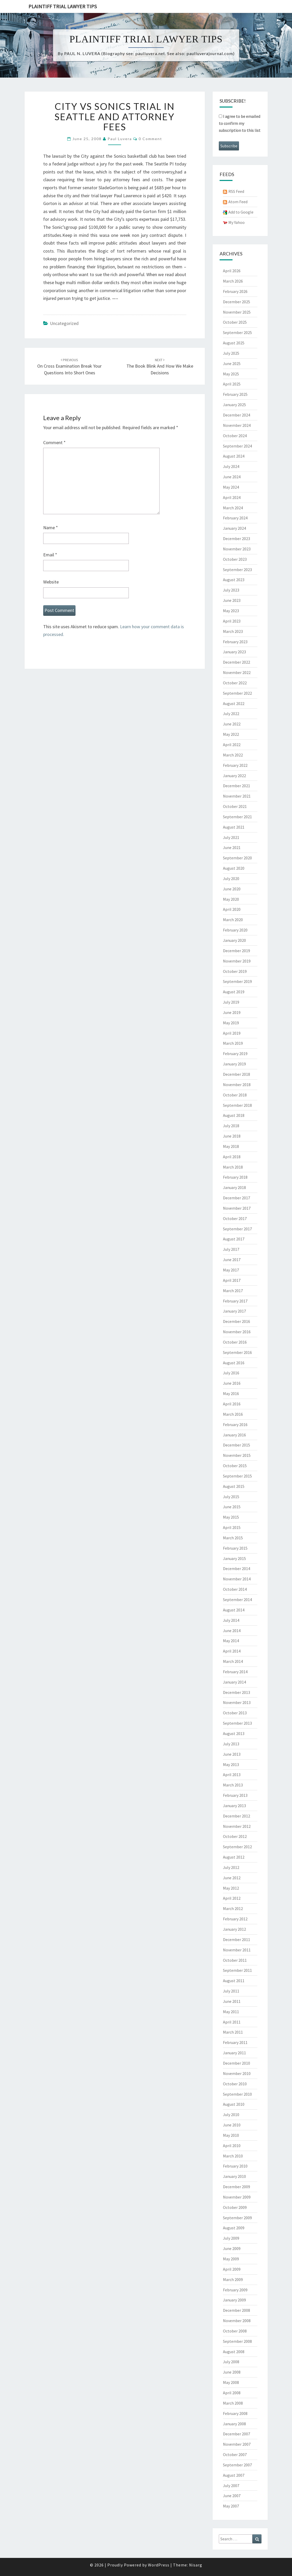 This screenshot has width=292, height=2576. I want to click on April 2010, so click(232, 2145).